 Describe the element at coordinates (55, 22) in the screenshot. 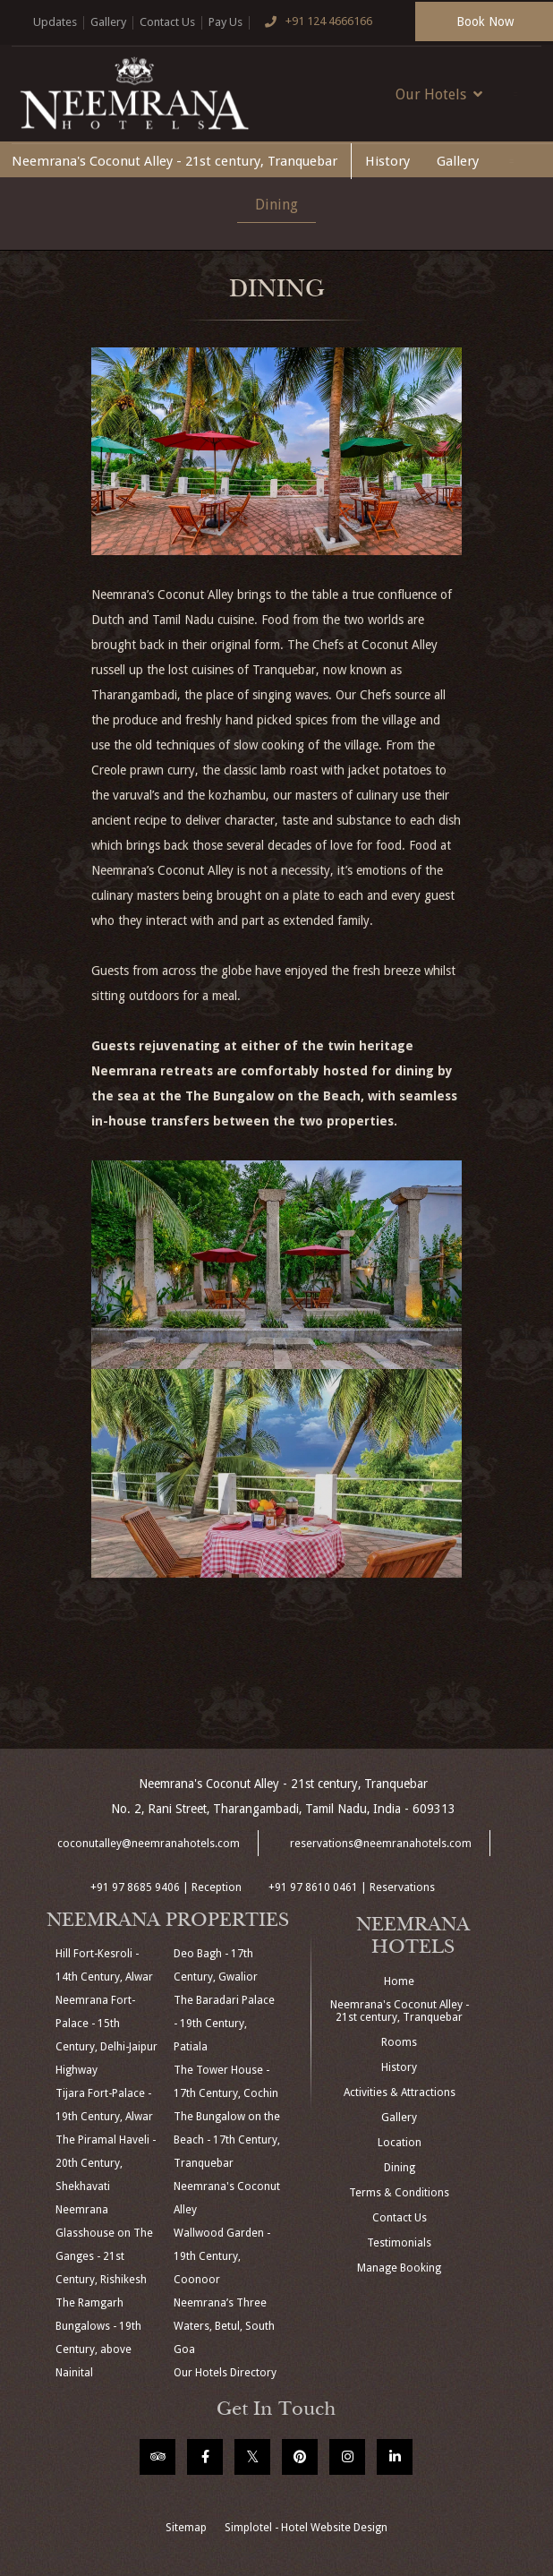

I see `Updates` at that location.